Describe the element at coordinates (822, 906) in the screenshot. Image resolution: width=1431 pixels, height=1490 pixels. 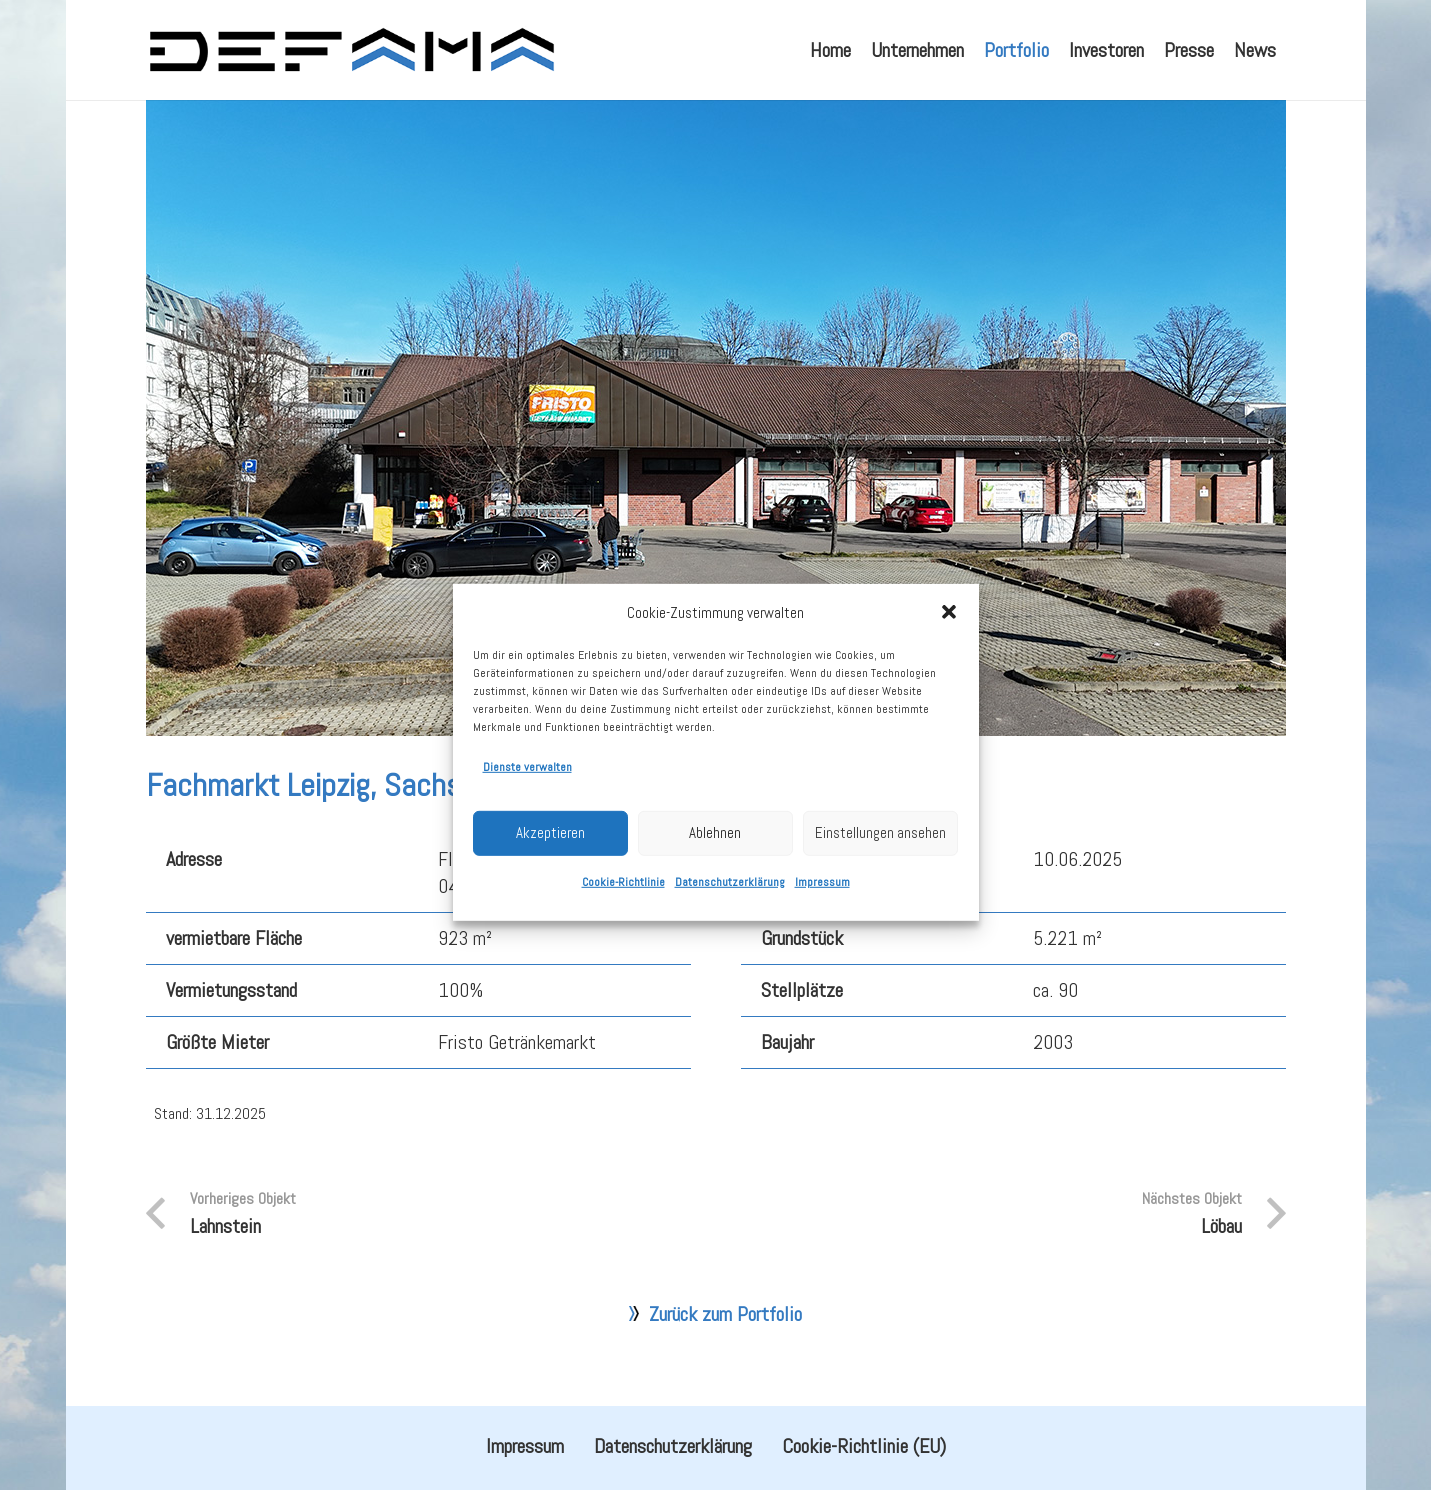
I see `Impressum` at that location.